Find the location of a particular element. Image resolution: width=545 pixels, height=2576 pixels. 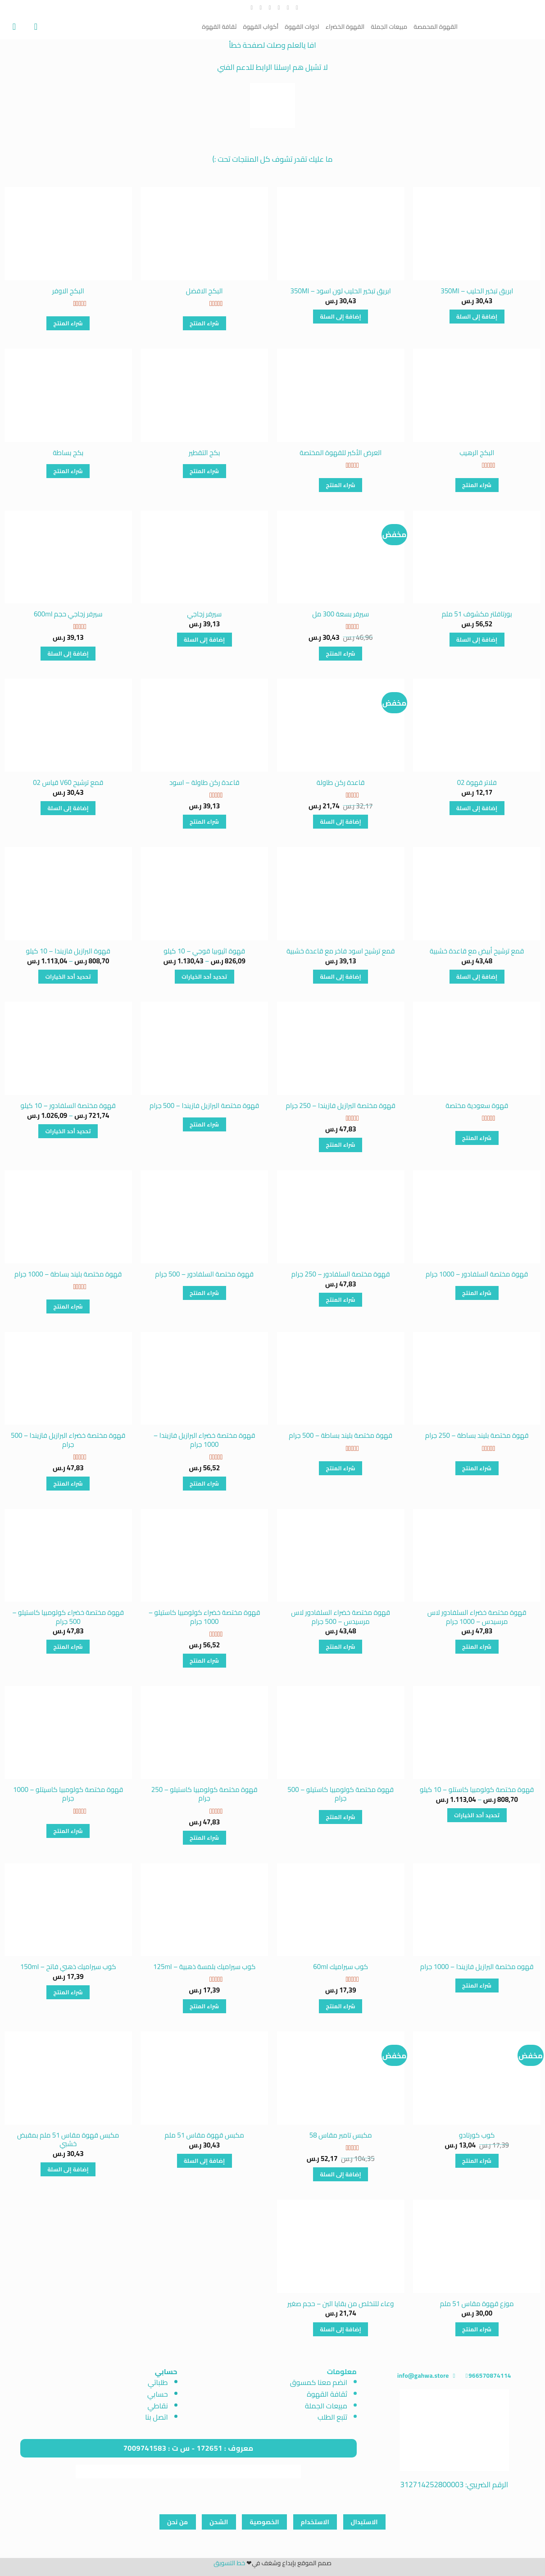

قهوة مختصة بليند بساطة – 500 جرام is located at coordinates (340, 1435).